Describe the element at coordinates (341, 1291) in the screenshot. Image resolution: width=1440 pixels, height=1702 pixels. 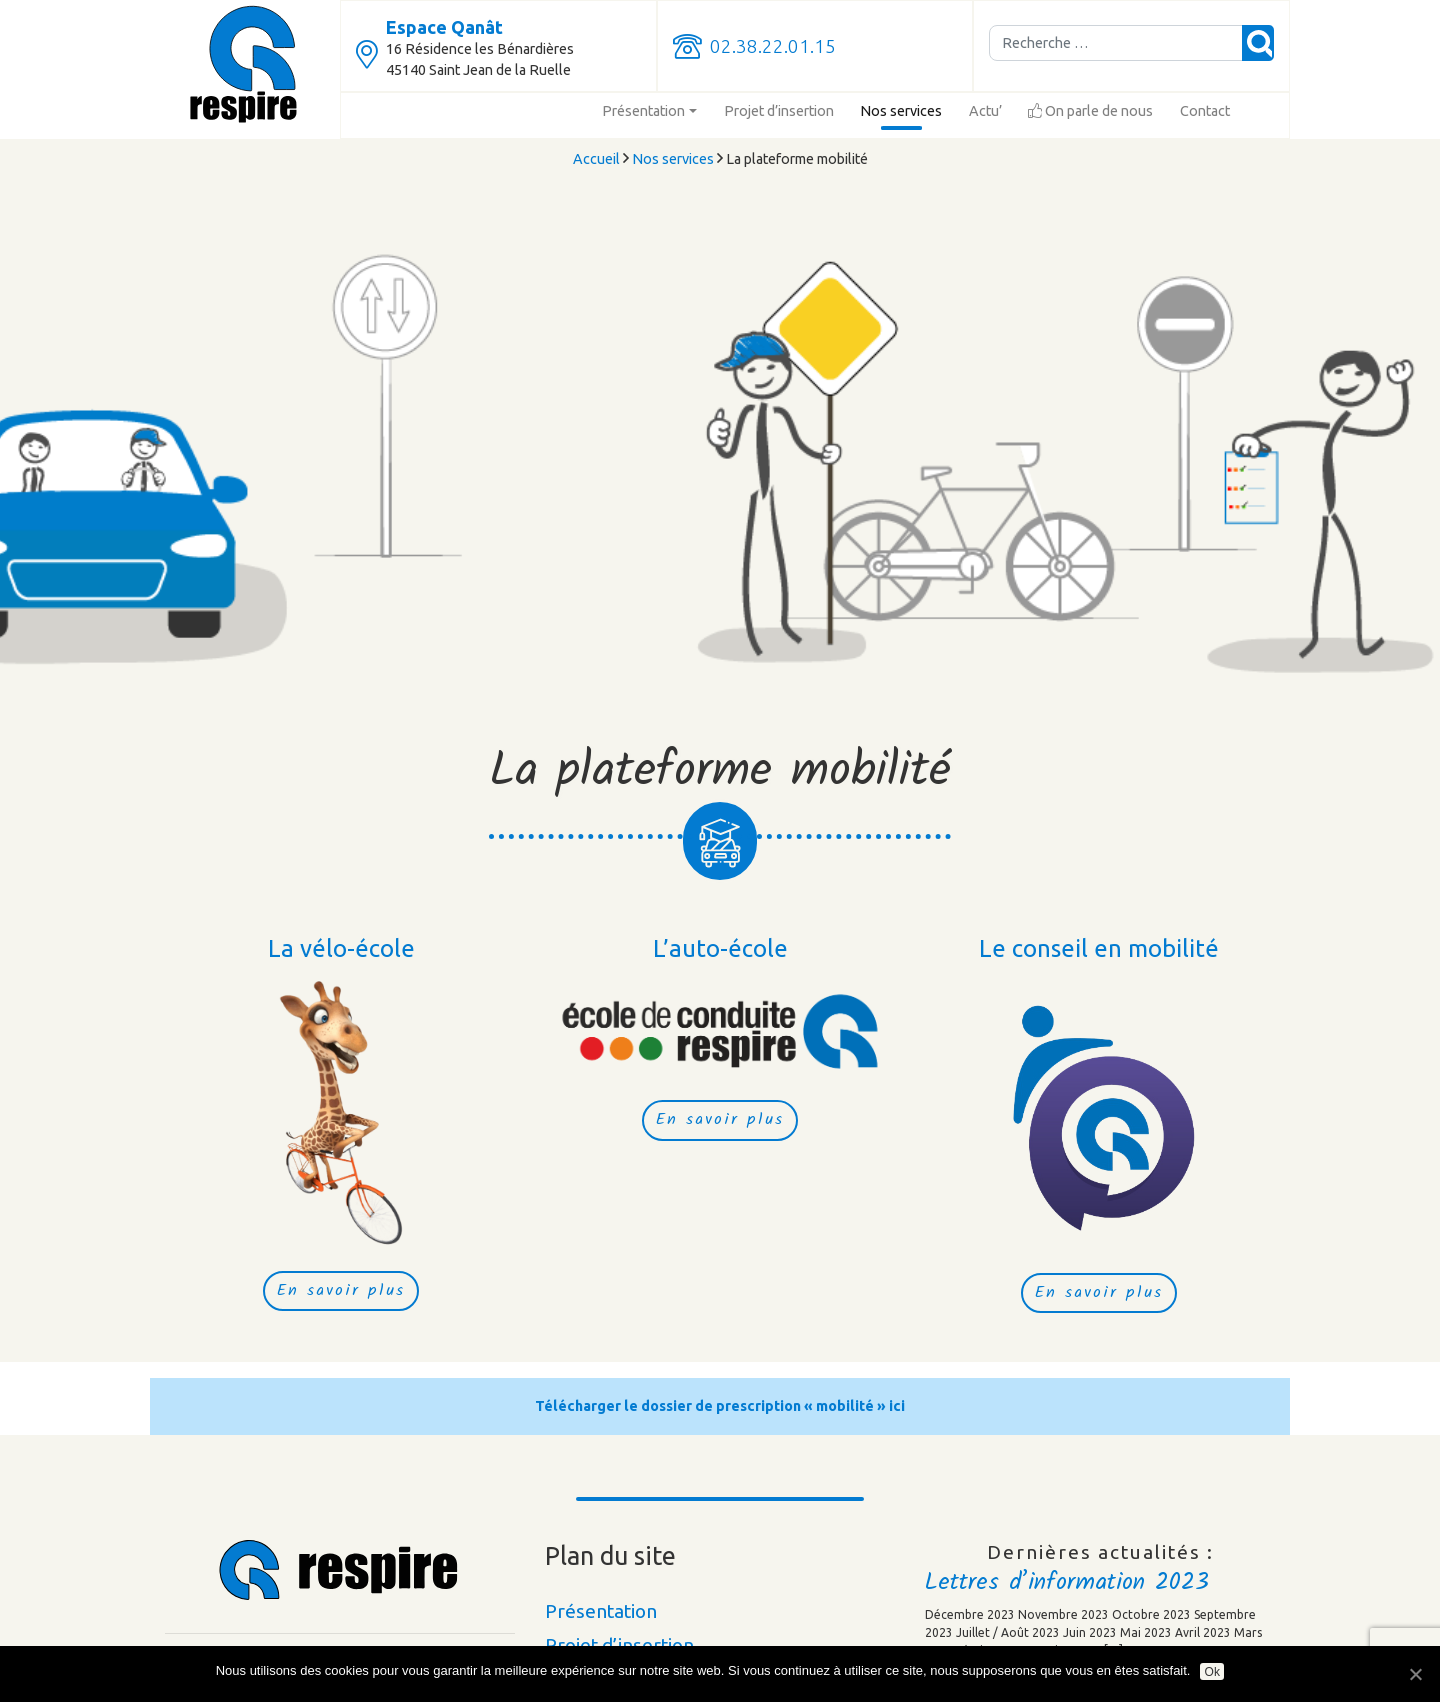
I see `En savoir plus` at that location.